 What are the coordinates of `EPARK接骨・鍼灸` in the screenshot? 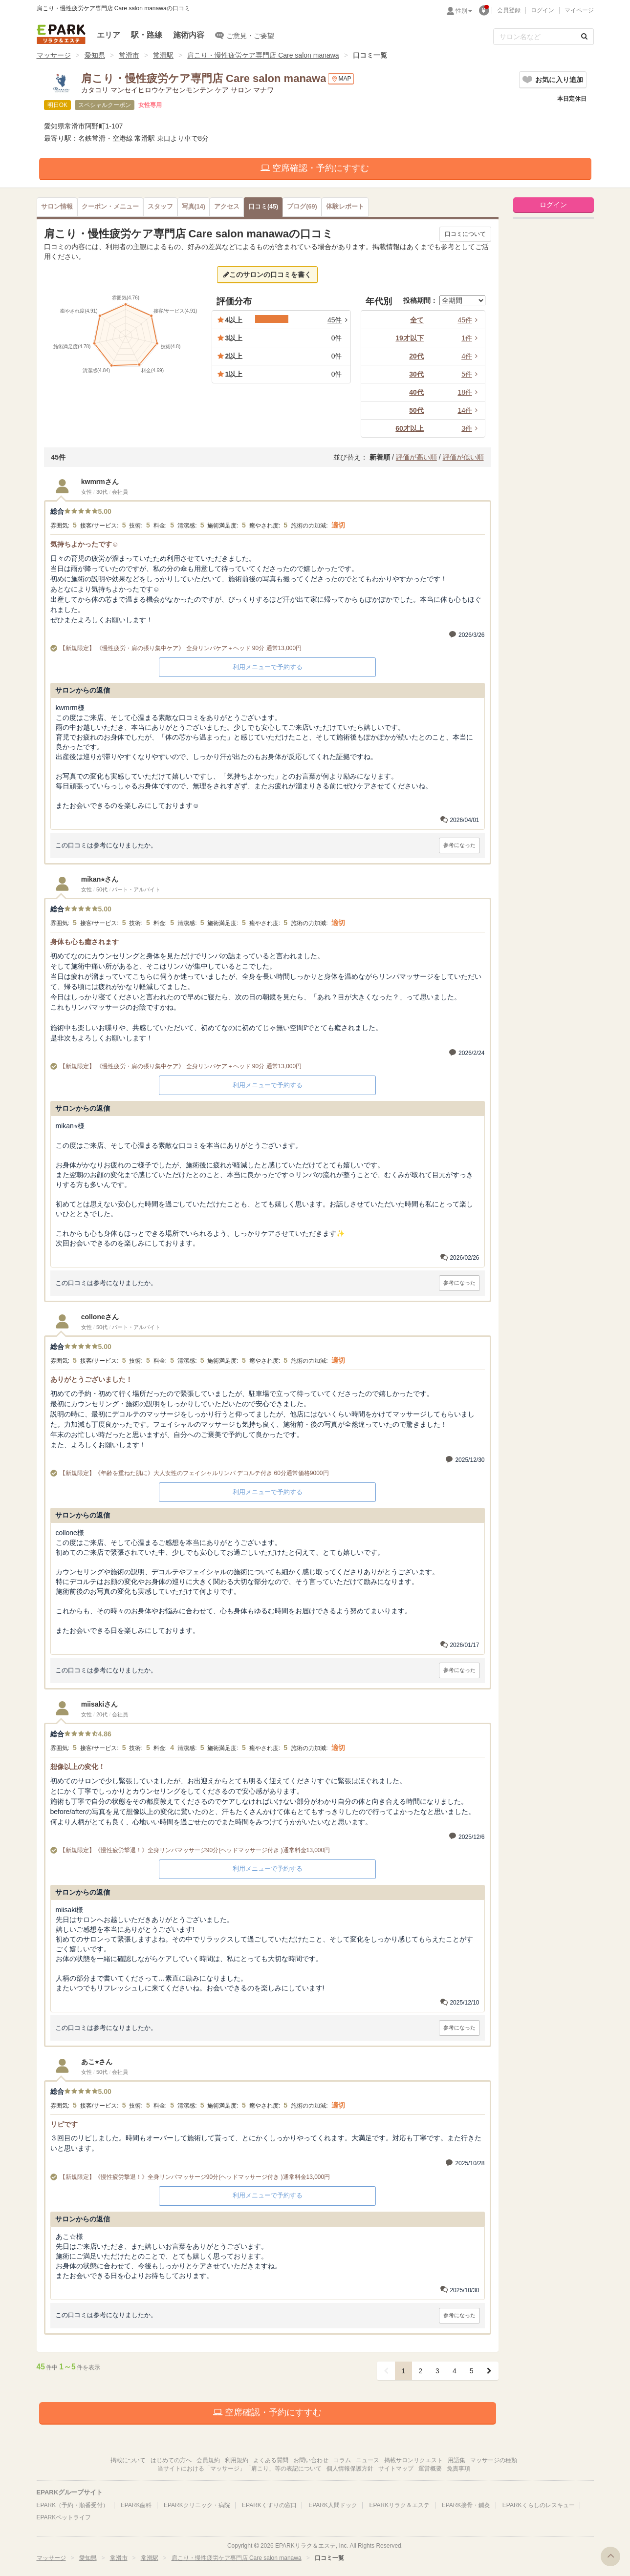 It's located at (466, 2505).